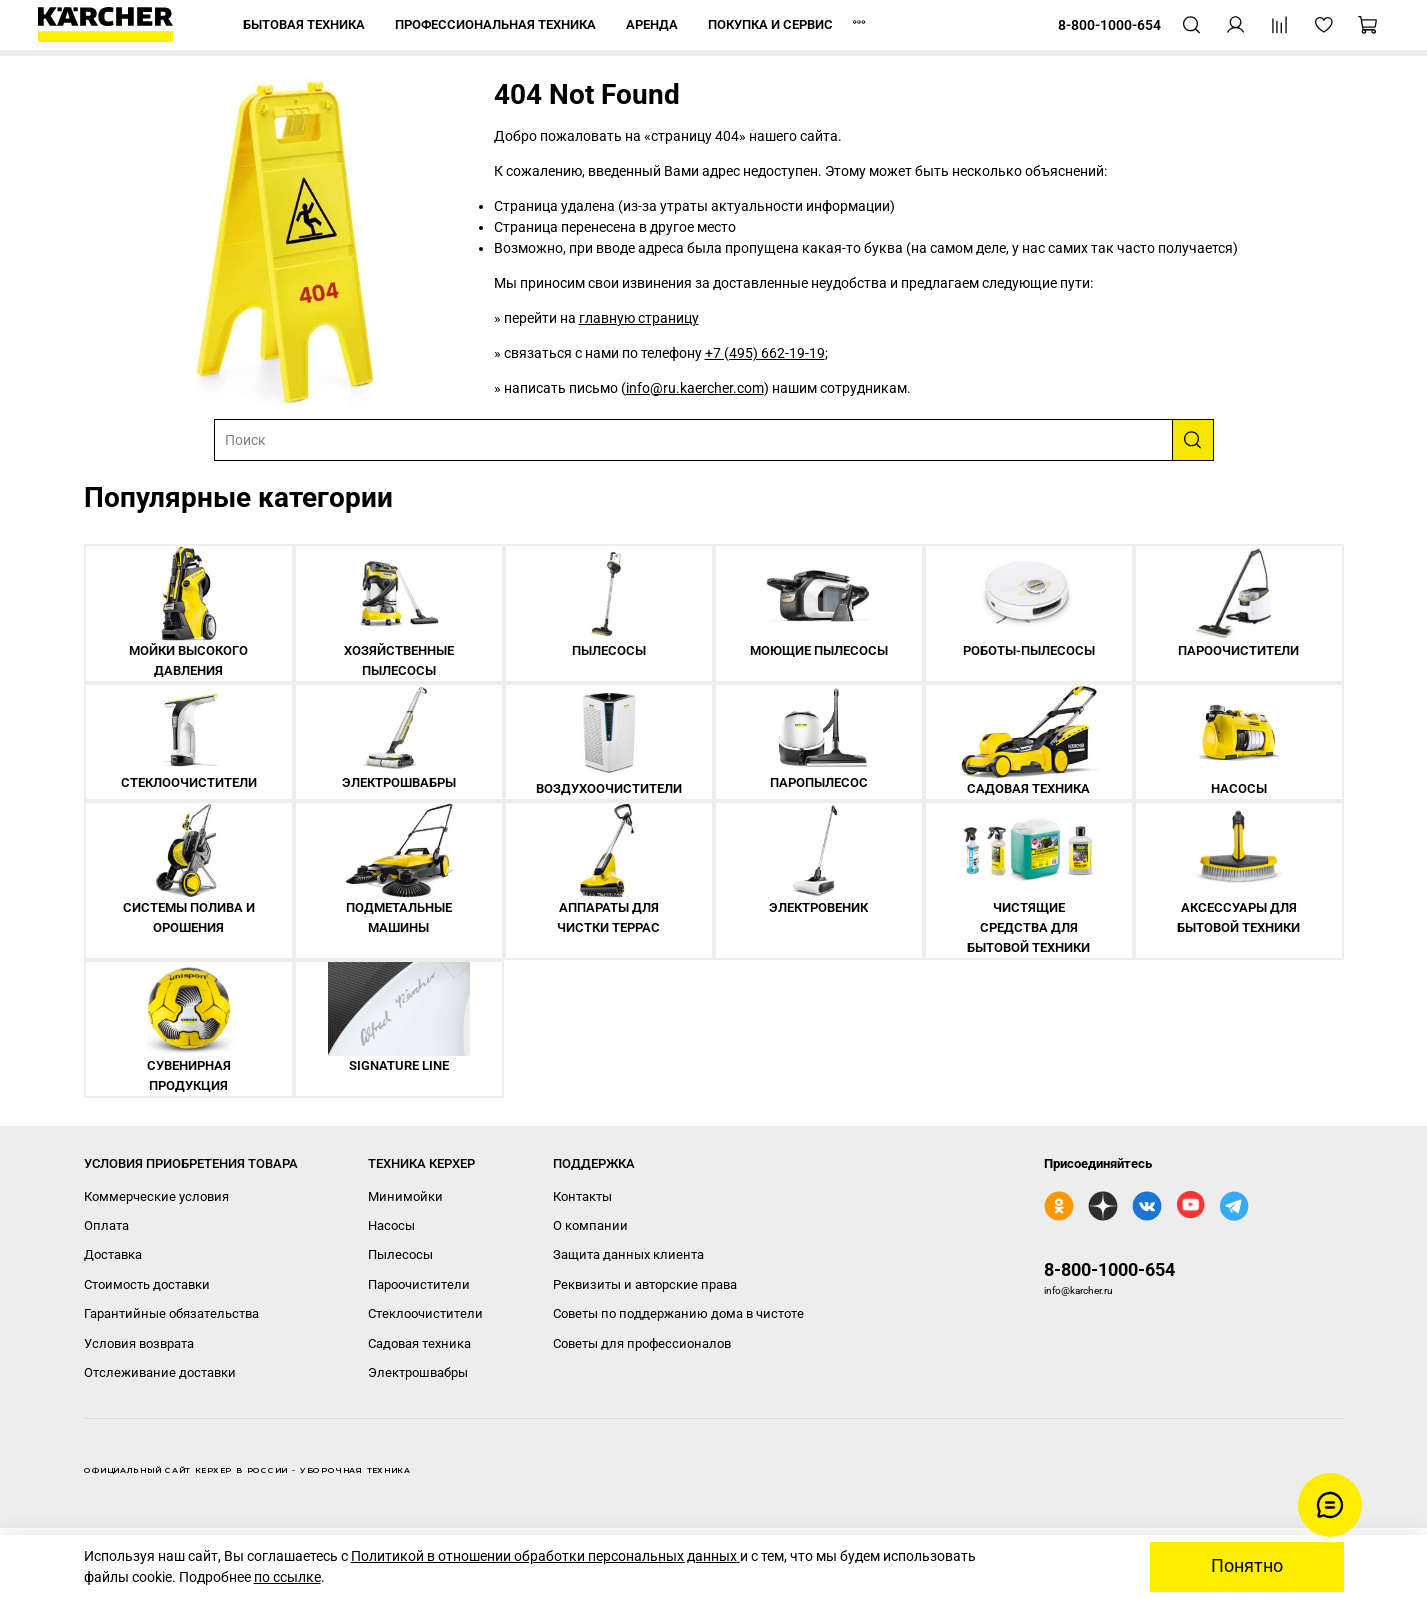 The height and width of the screenshot is (1599, 1427). Describe the element at coordinates (405, 1196) in the screenshot. I see `Минимойки` at that location.